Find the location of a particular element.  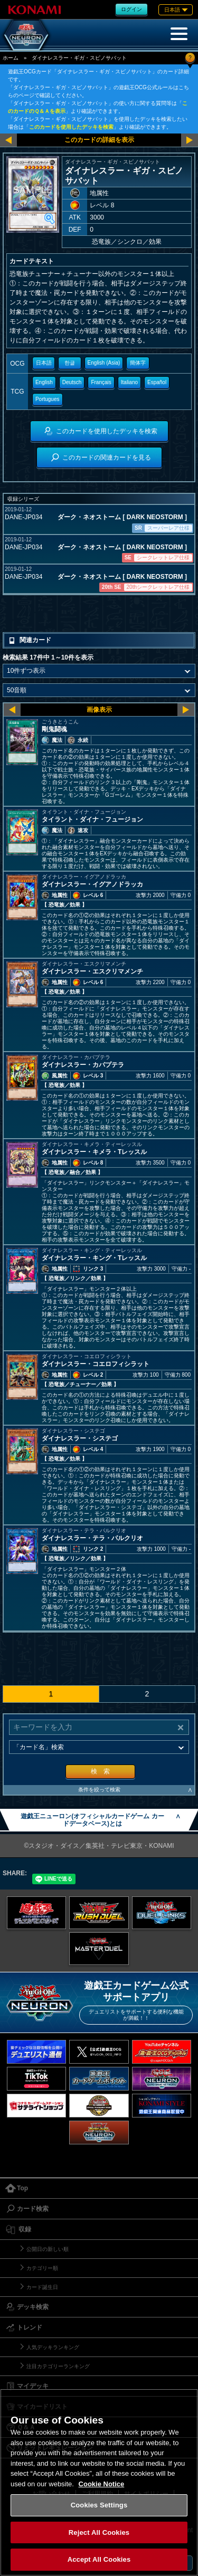

Reject All Cookies is located at coordinates (99, 2532).